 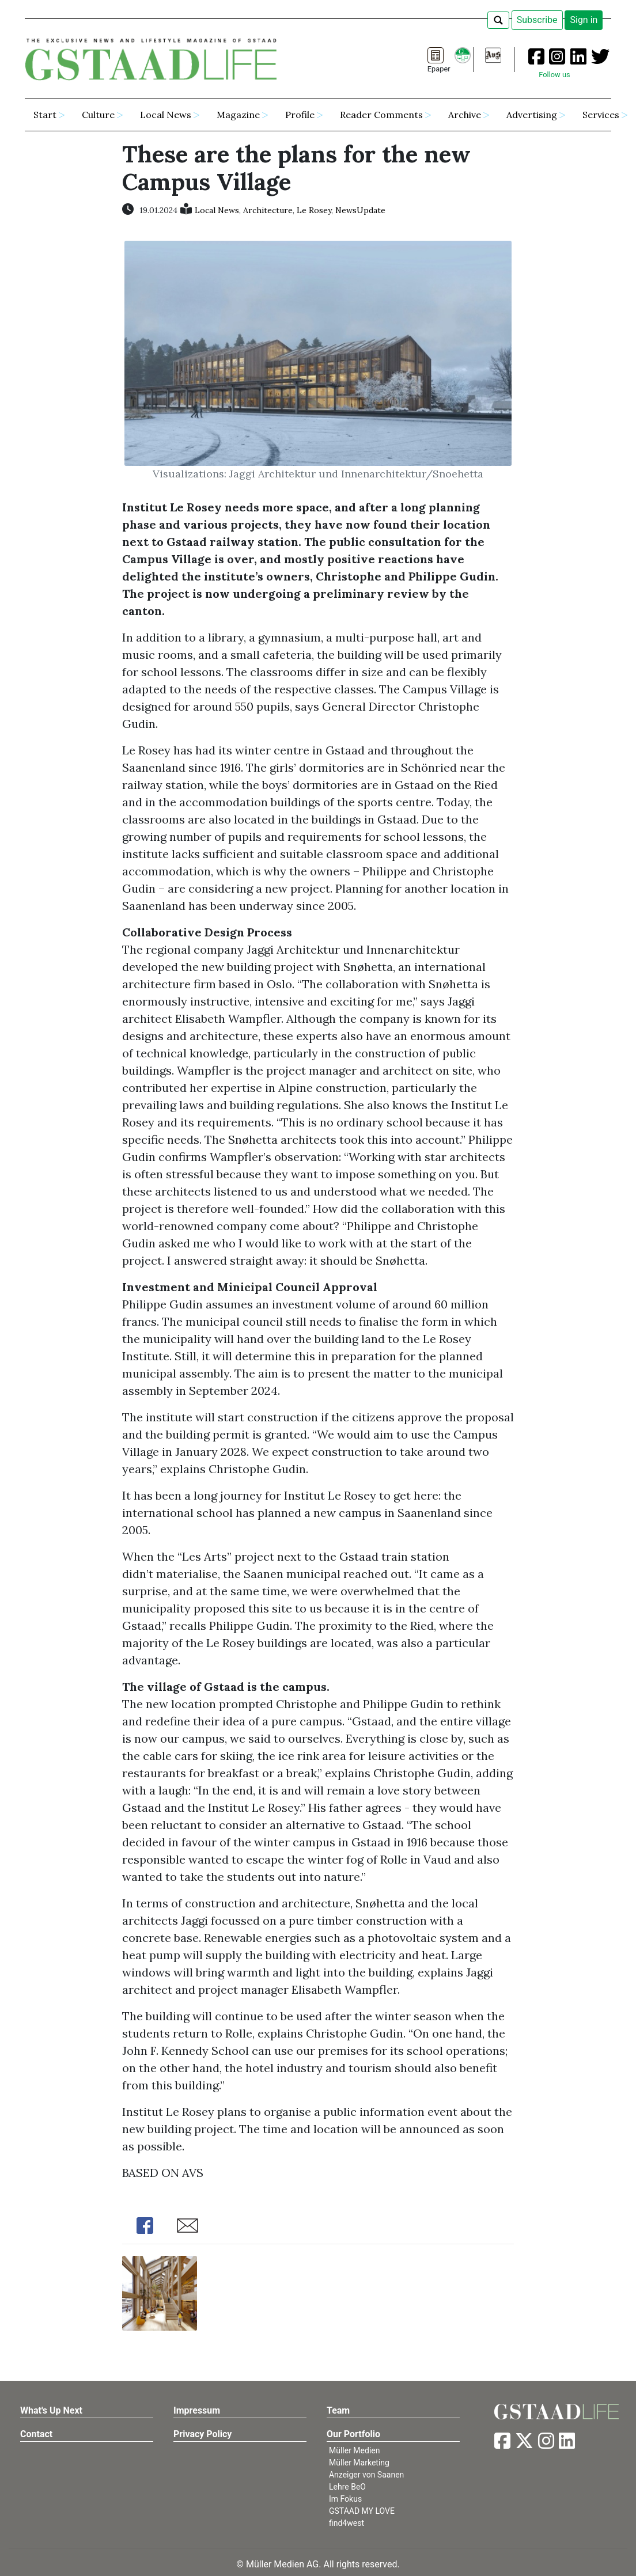 What do you see at coordinates (354, 2450) in the screenshot?
I see `Müller Medien` at bounding box center [354, 2450].